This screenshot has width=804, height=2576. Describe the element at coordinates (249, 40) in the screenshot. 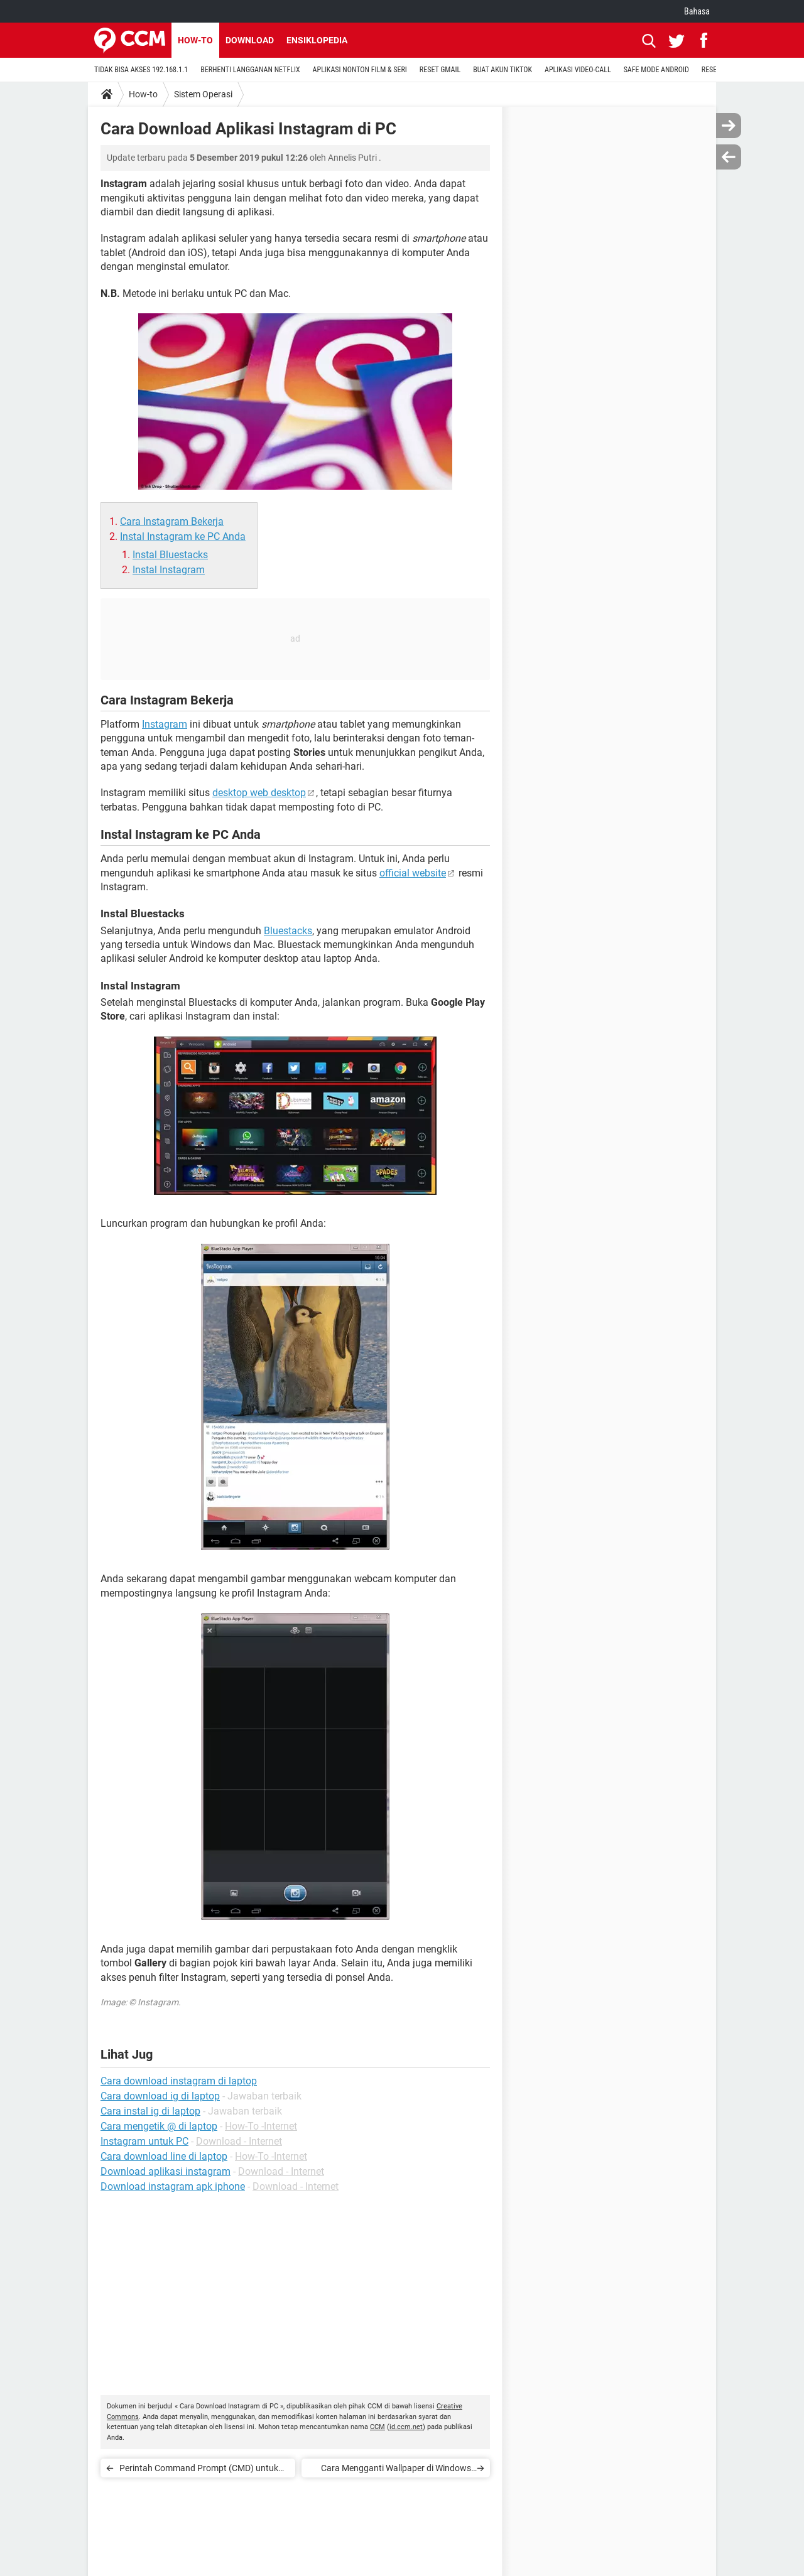

I see `Download` at that location.